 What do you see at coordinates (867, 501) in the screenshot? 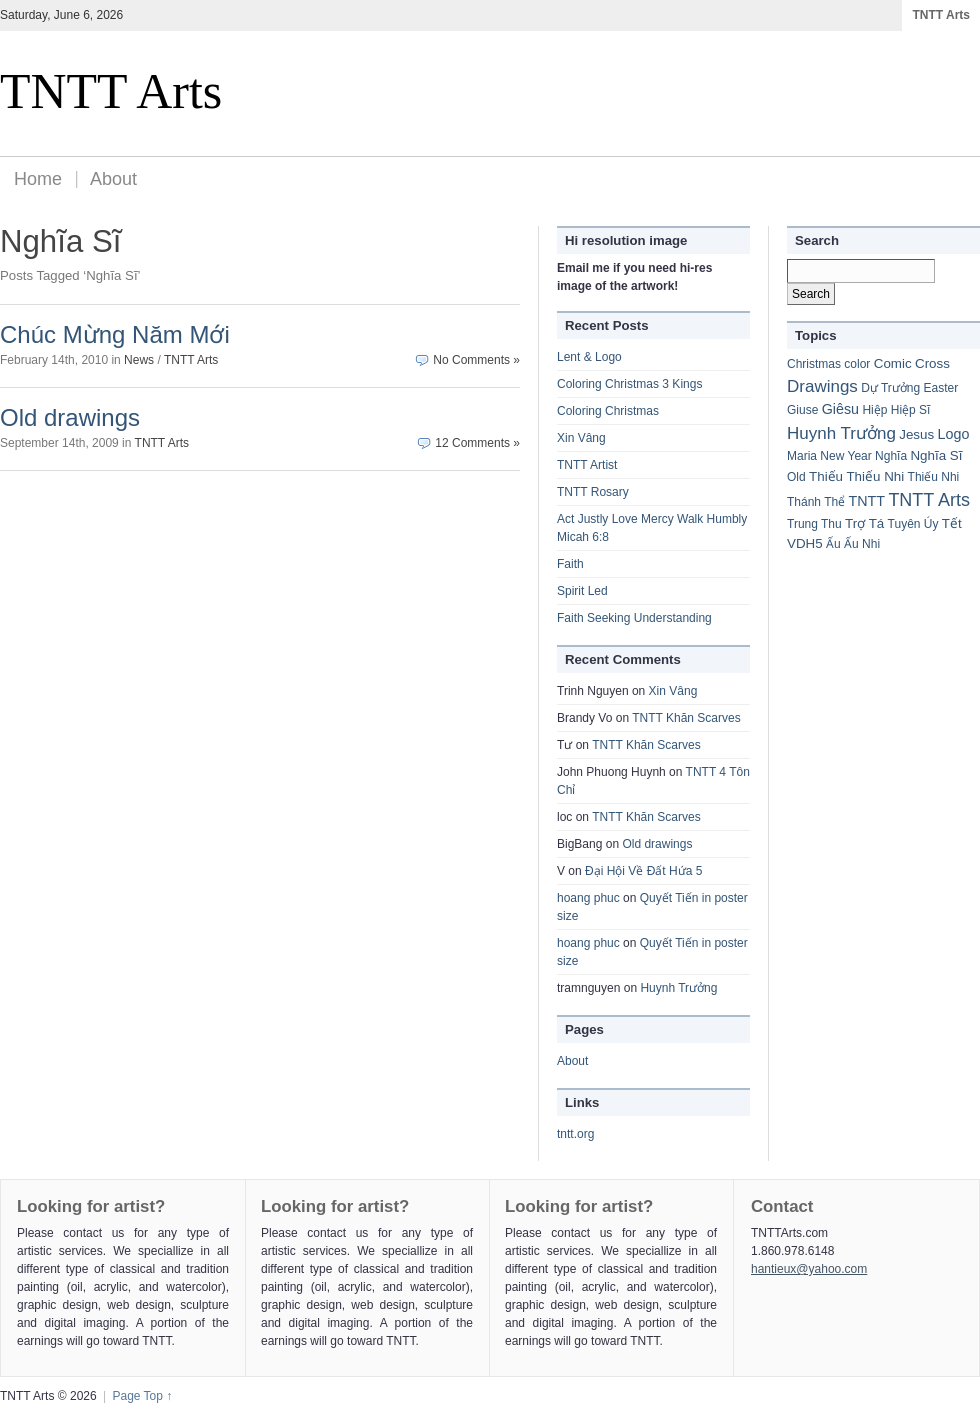
I see `TNTT [TNTT (3 items)]` at bounding box center [867, 501].